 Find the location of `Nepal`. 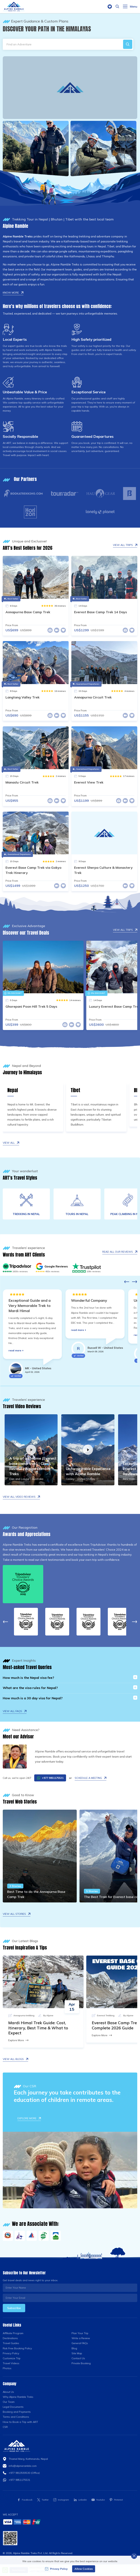

Nepal is located at coordinates (12, 1090).